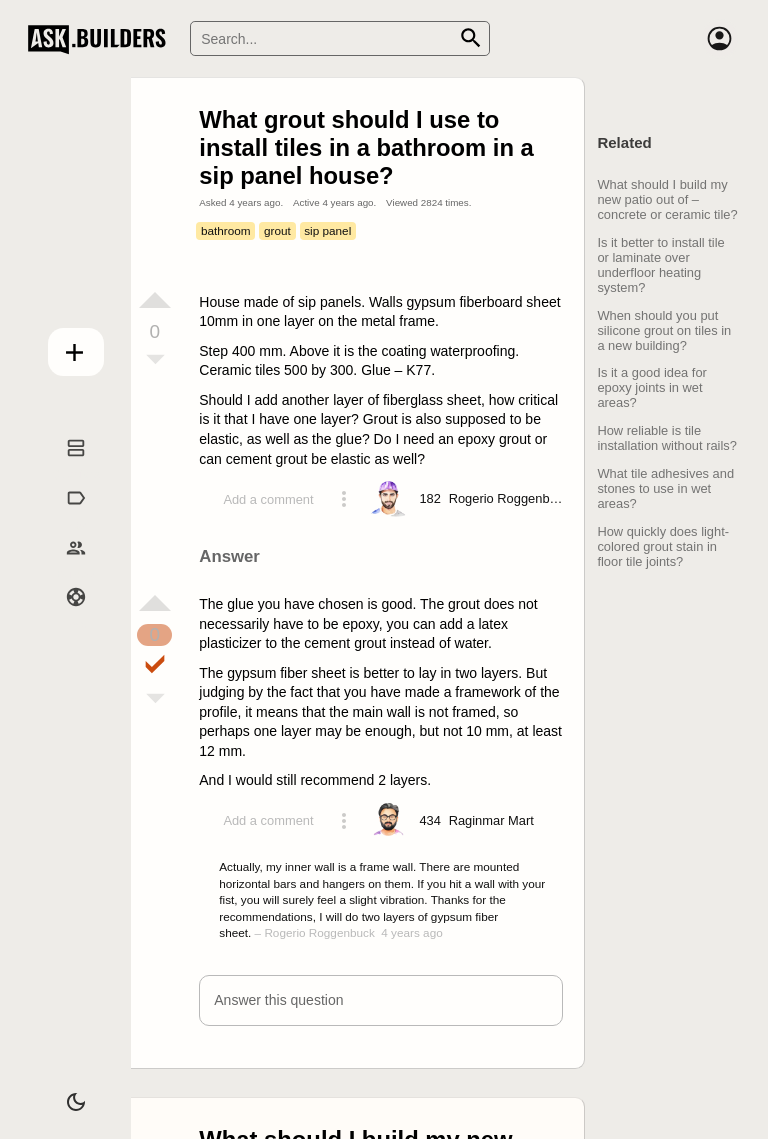  I want to click on What should I build my new patio out of – concrete or ceramic tile?, so click(667, 199).